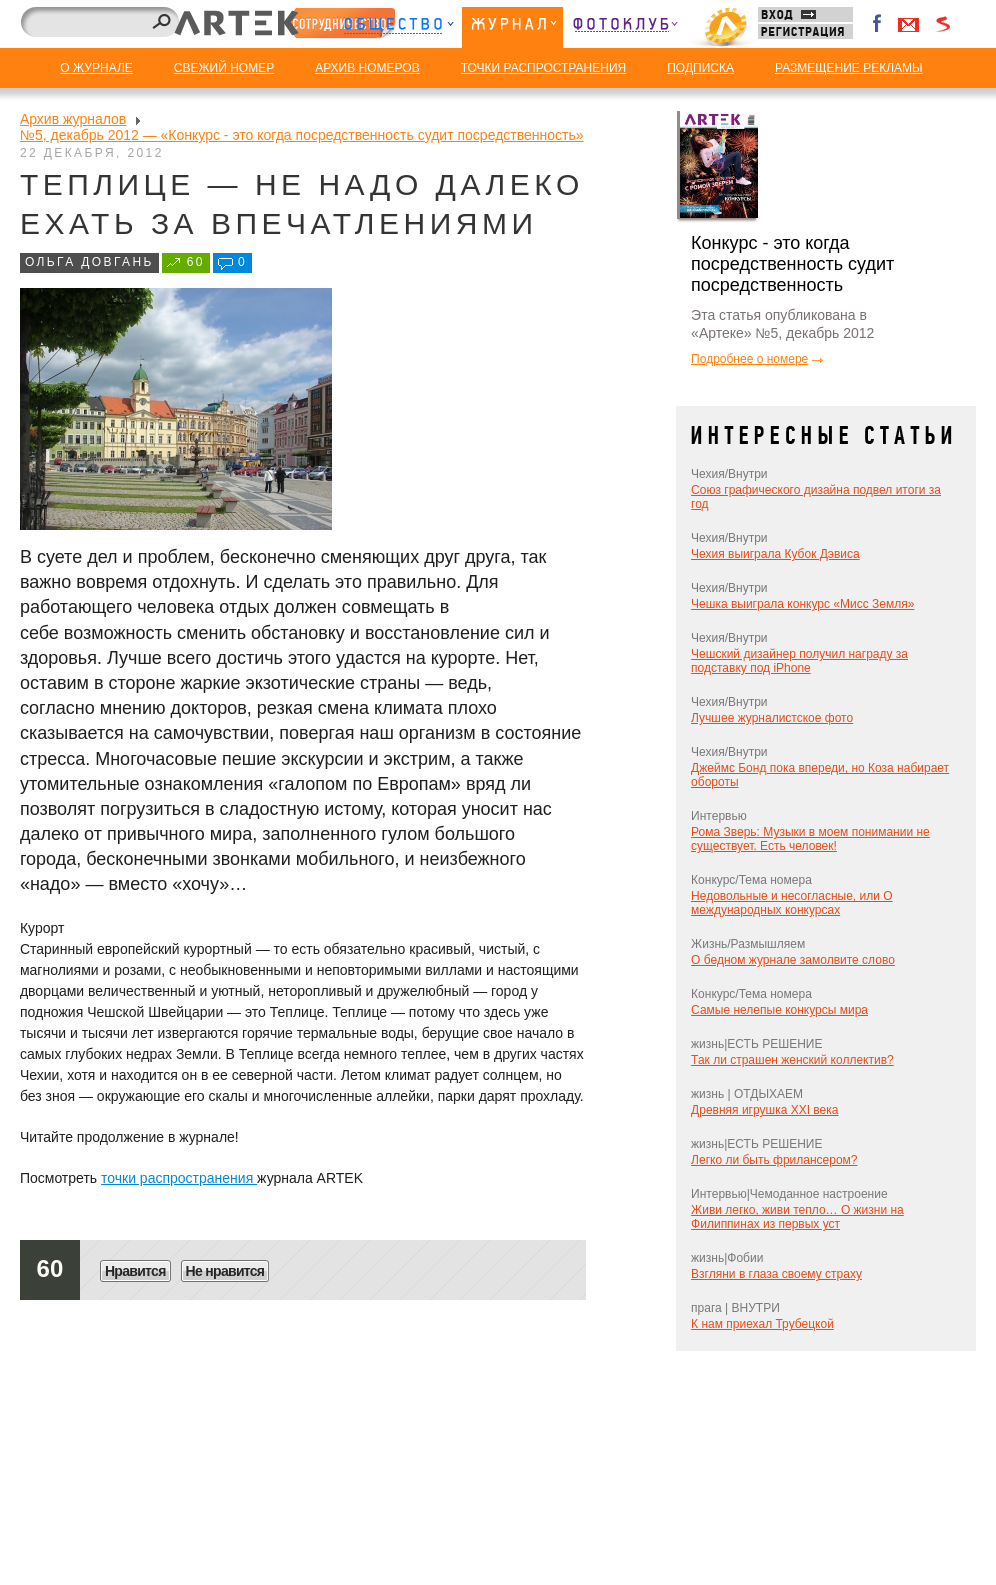  What do you see at coordinates (775, 554) in the screenshot?
I see `Чехия выиграла Кубок Дэвиса` at bounding box center [775, 554].